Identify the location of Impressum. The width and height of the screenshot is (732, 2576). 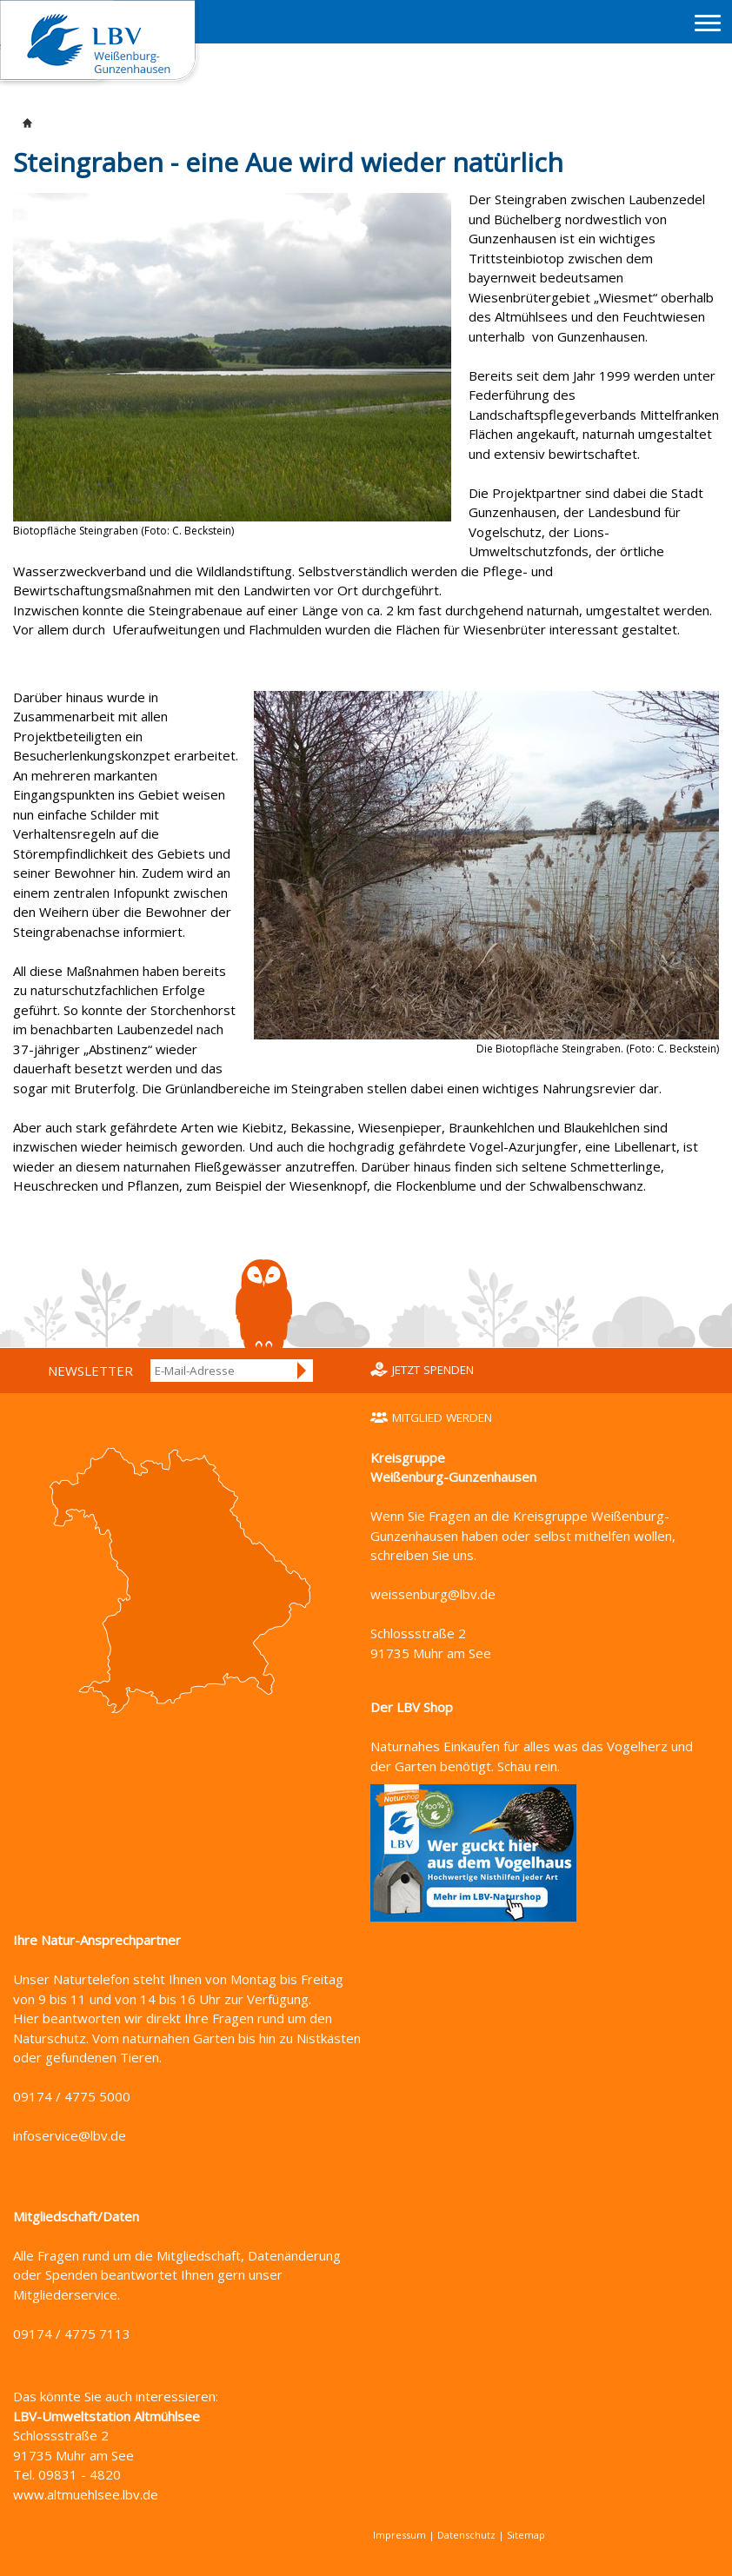
(399, 2534).